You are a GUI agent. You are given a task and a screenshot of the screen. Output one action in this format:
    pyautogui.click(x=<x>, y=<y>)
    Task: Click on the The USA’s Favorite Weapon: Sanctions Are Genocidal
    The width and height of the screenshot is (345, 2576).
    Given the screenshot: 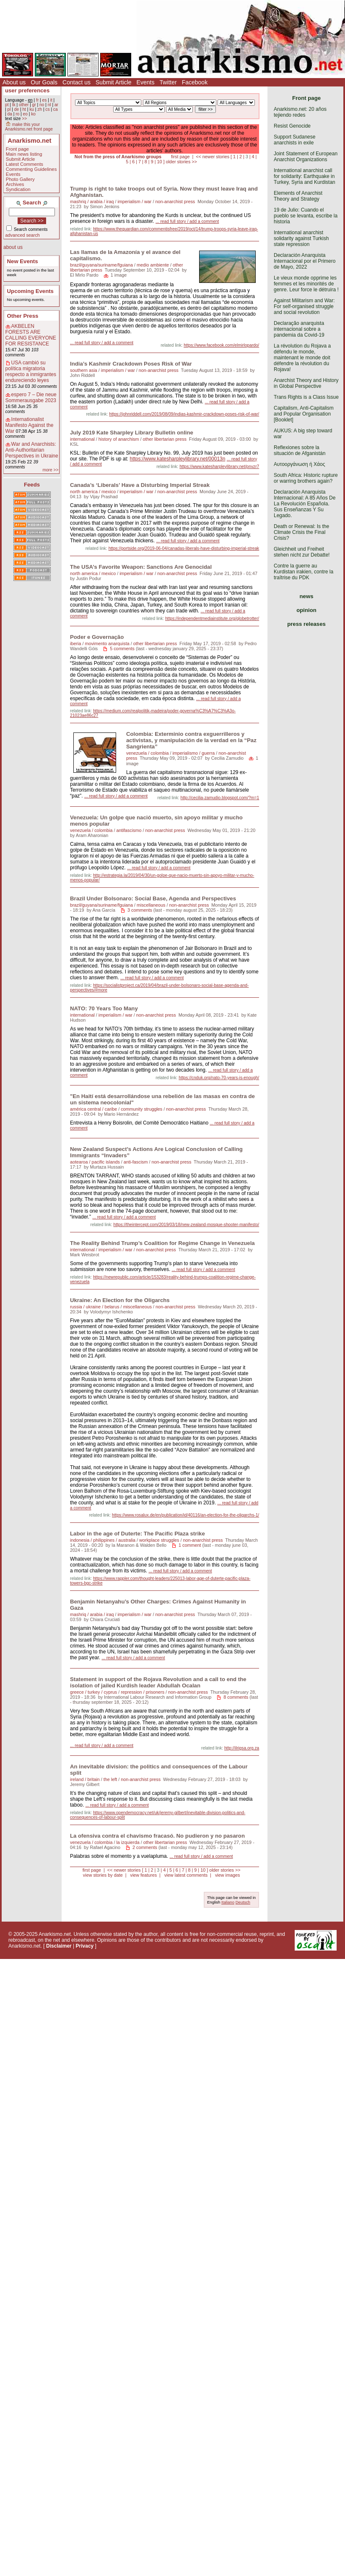 What is the action you would take?
    pyautogui.click(x=141, y=567)
    